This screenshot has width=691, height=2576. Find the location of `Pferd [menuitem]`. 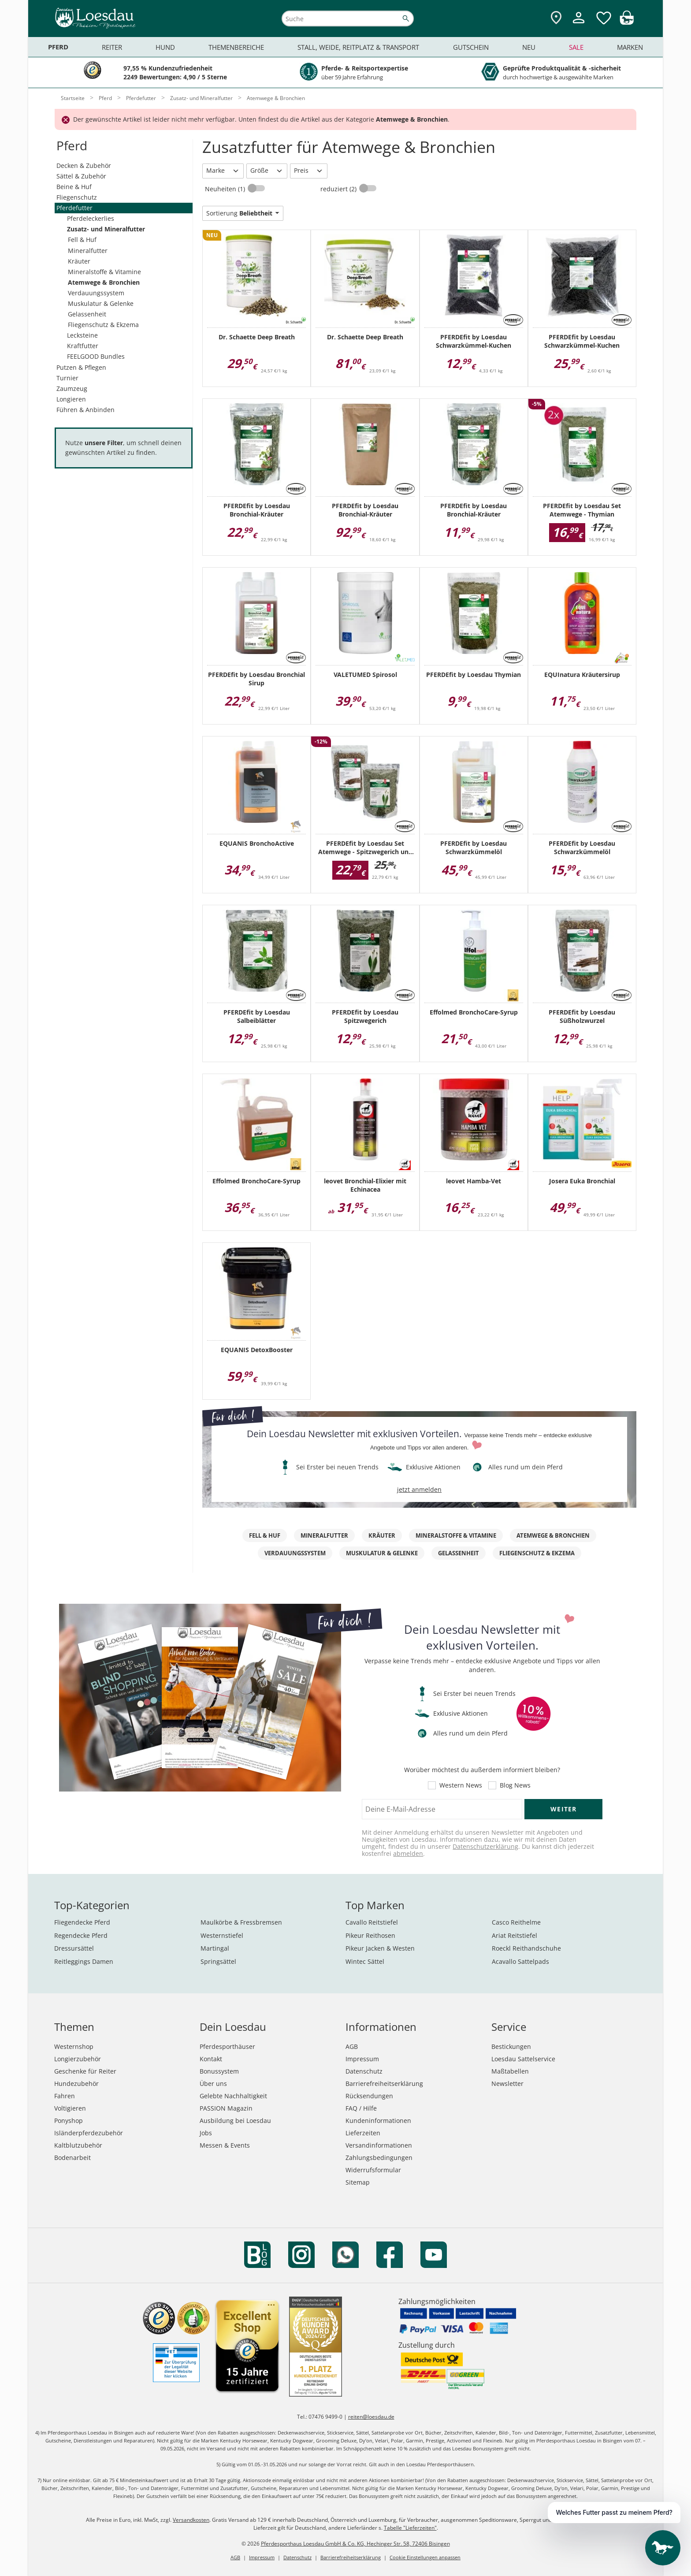

Pferd [menuitem] is located at coordinates (58, 47).